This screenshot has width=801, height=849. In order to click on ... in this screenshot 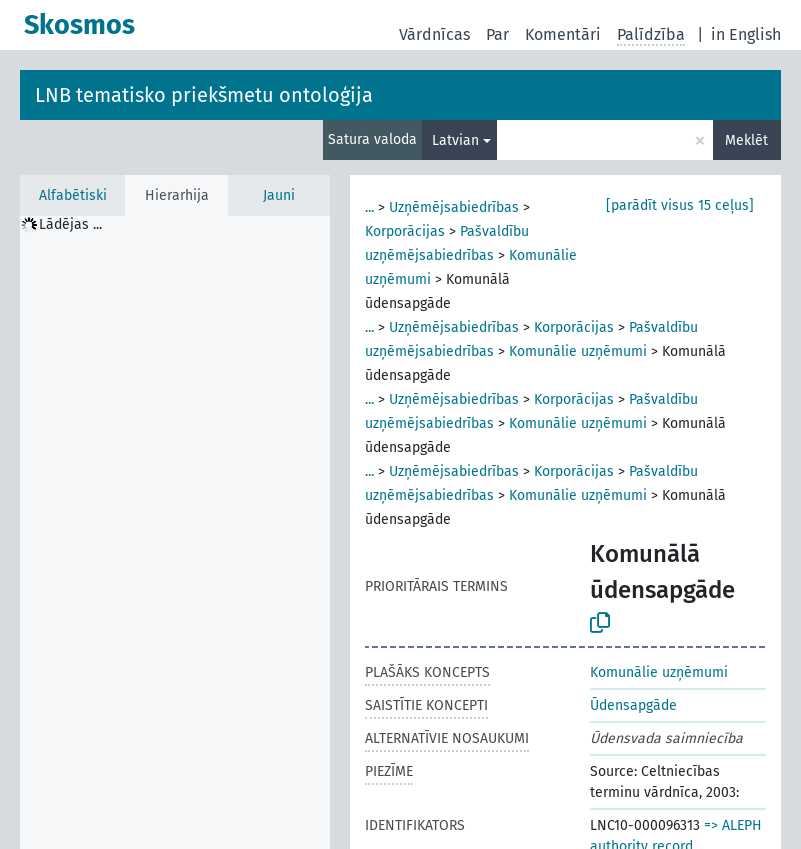, I will do `click(369, 207)`.